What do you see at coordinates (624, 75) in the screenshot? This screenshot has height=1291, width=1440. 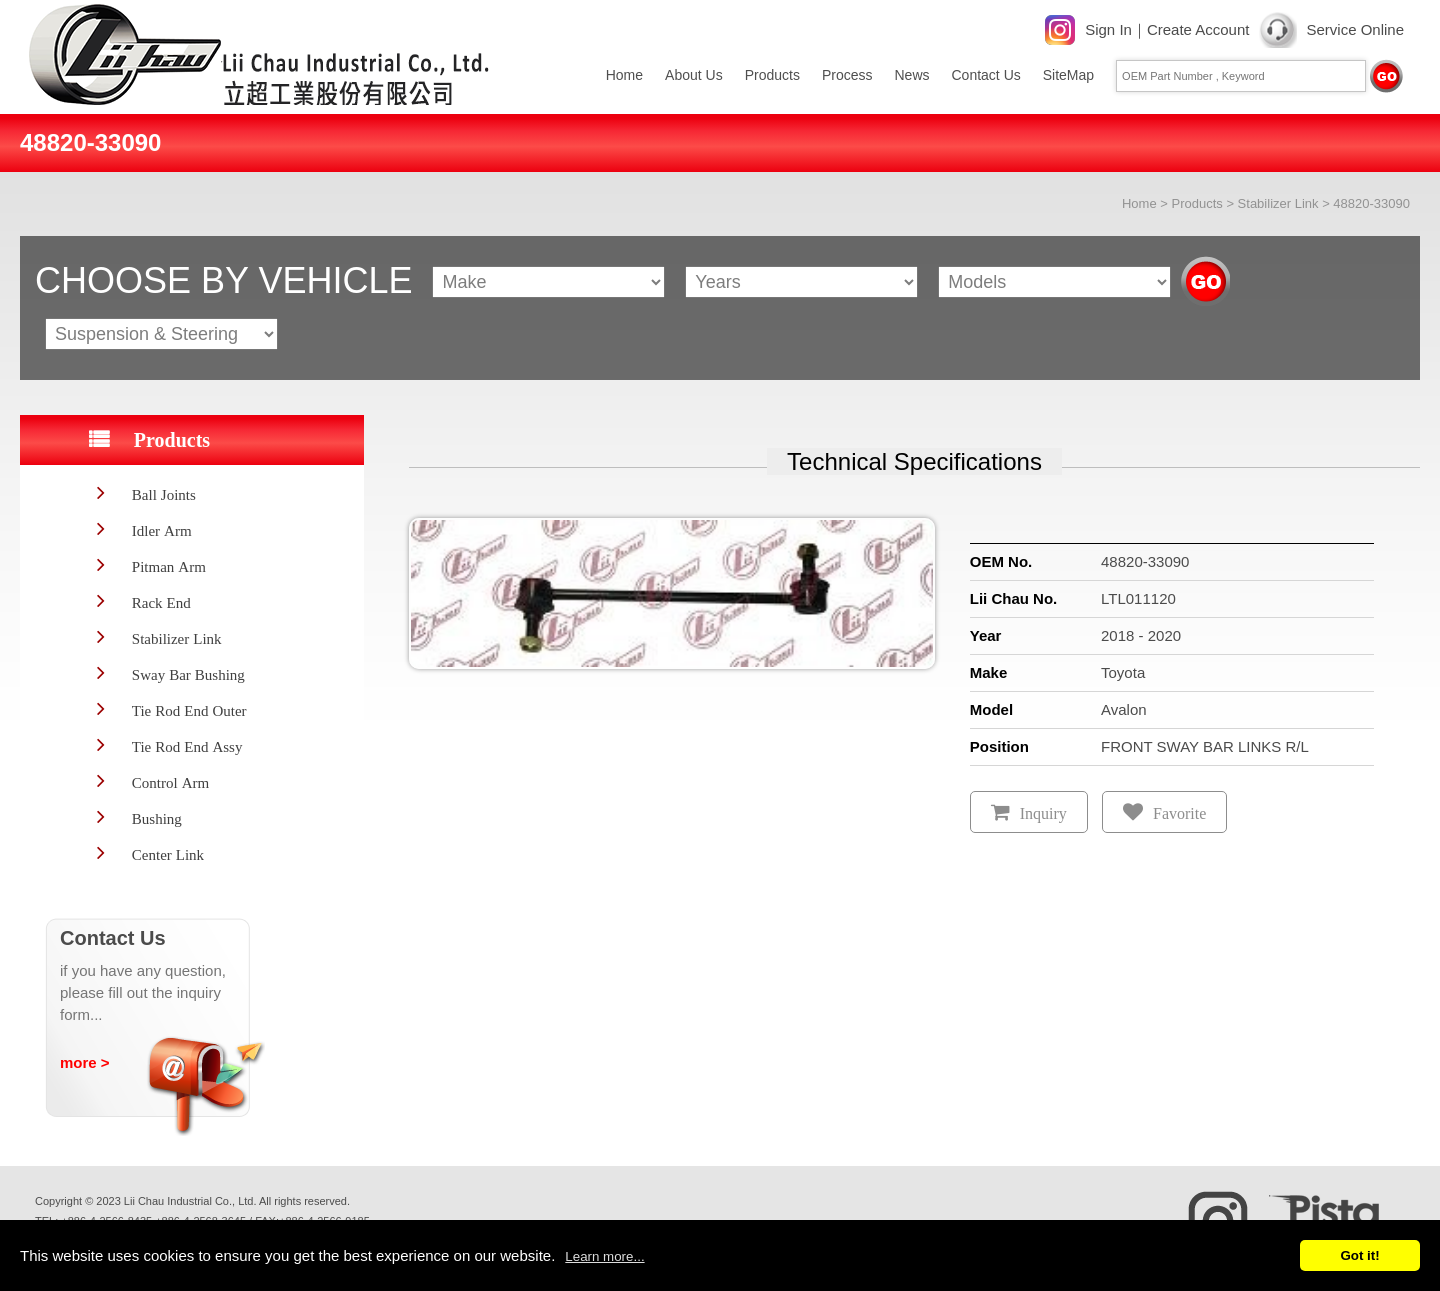 I see `Home` at bounding box center [624, 75].